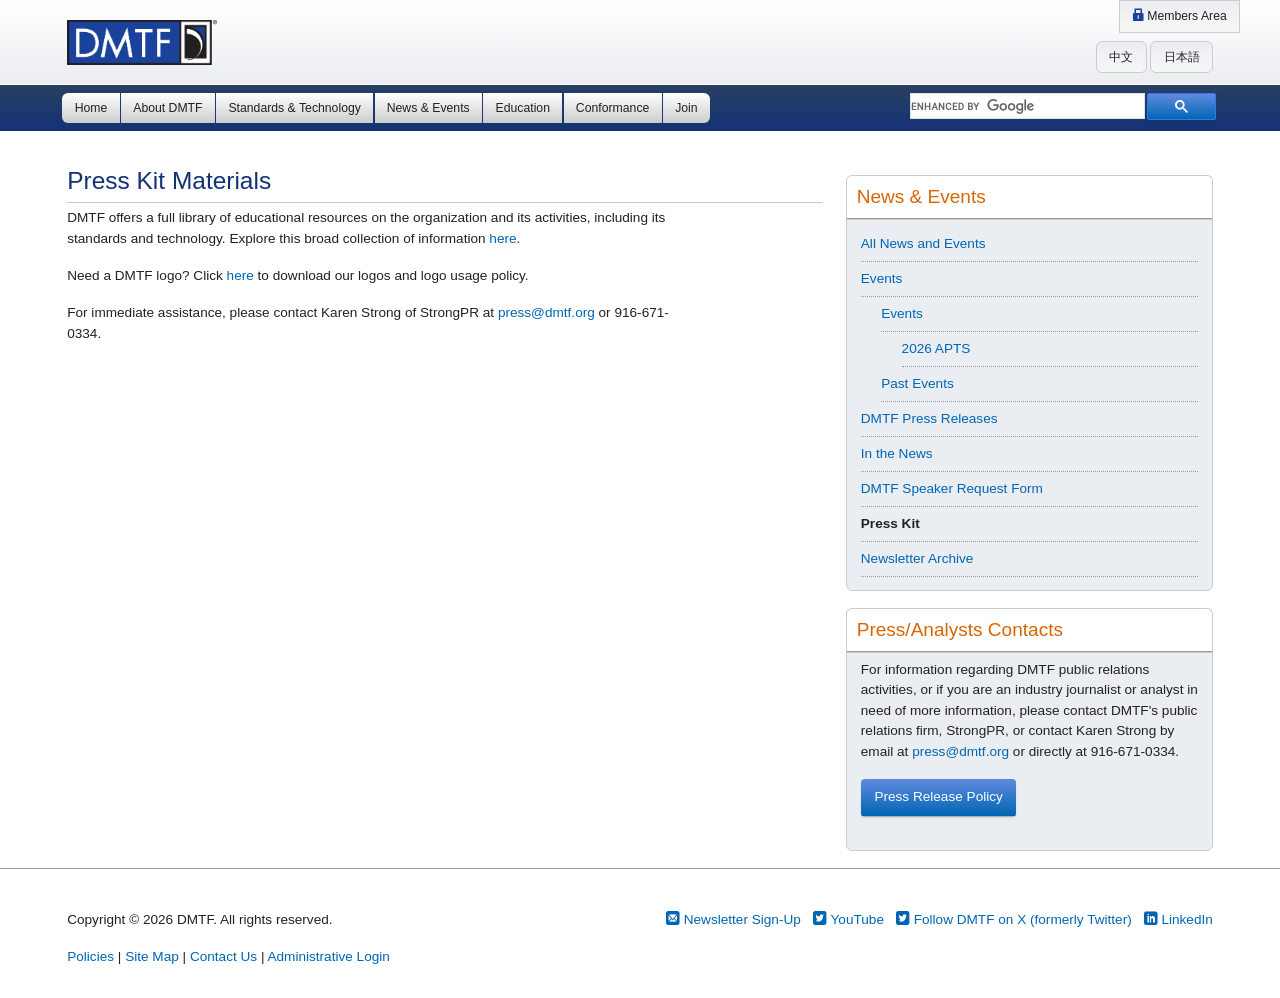 This screenshot has height=998, width=1280. I want to click on Administrative Login, so click(328, 956).